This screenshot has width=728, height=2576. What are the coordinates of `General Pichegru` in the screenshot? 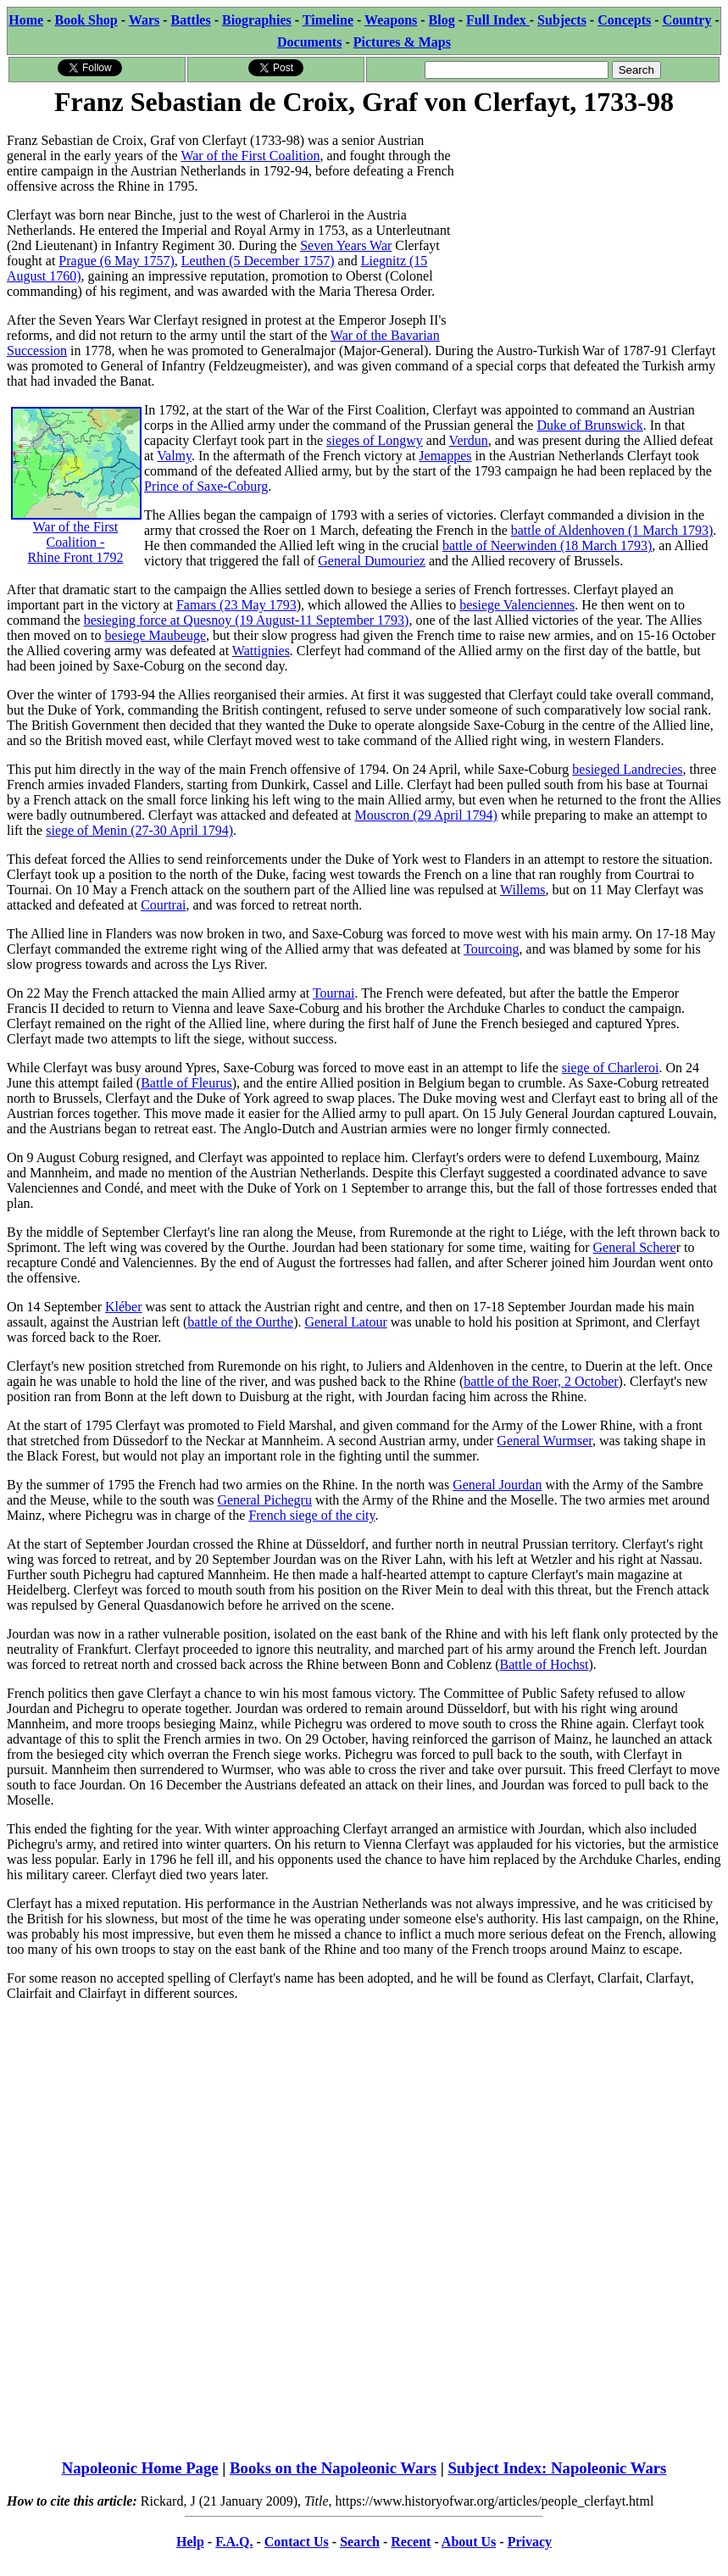 It's located at (264, 1500).